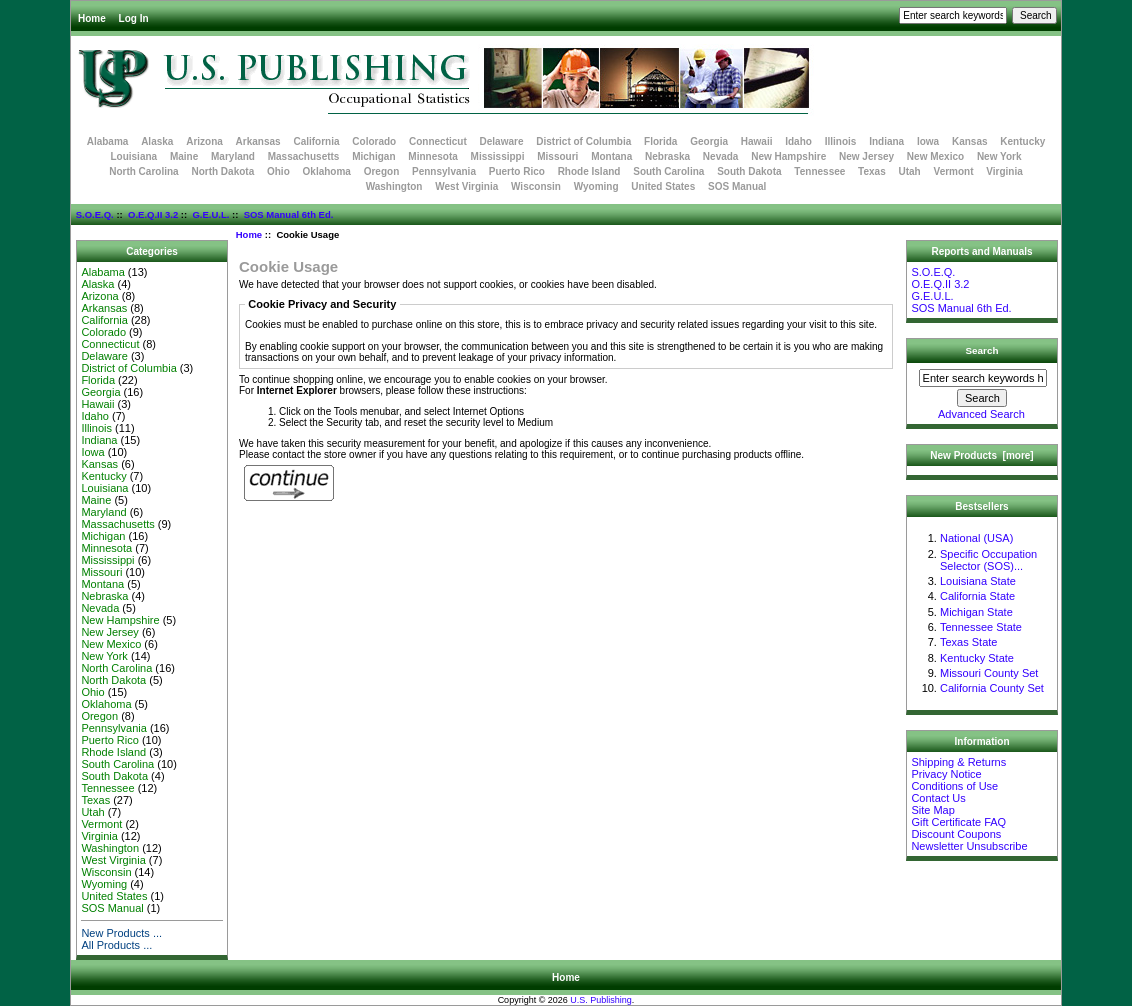 This screenshot has width=1132, height=1006. Describe the element at coordinates (954, 171) in the screenshot. I see `Vermont` at that location.